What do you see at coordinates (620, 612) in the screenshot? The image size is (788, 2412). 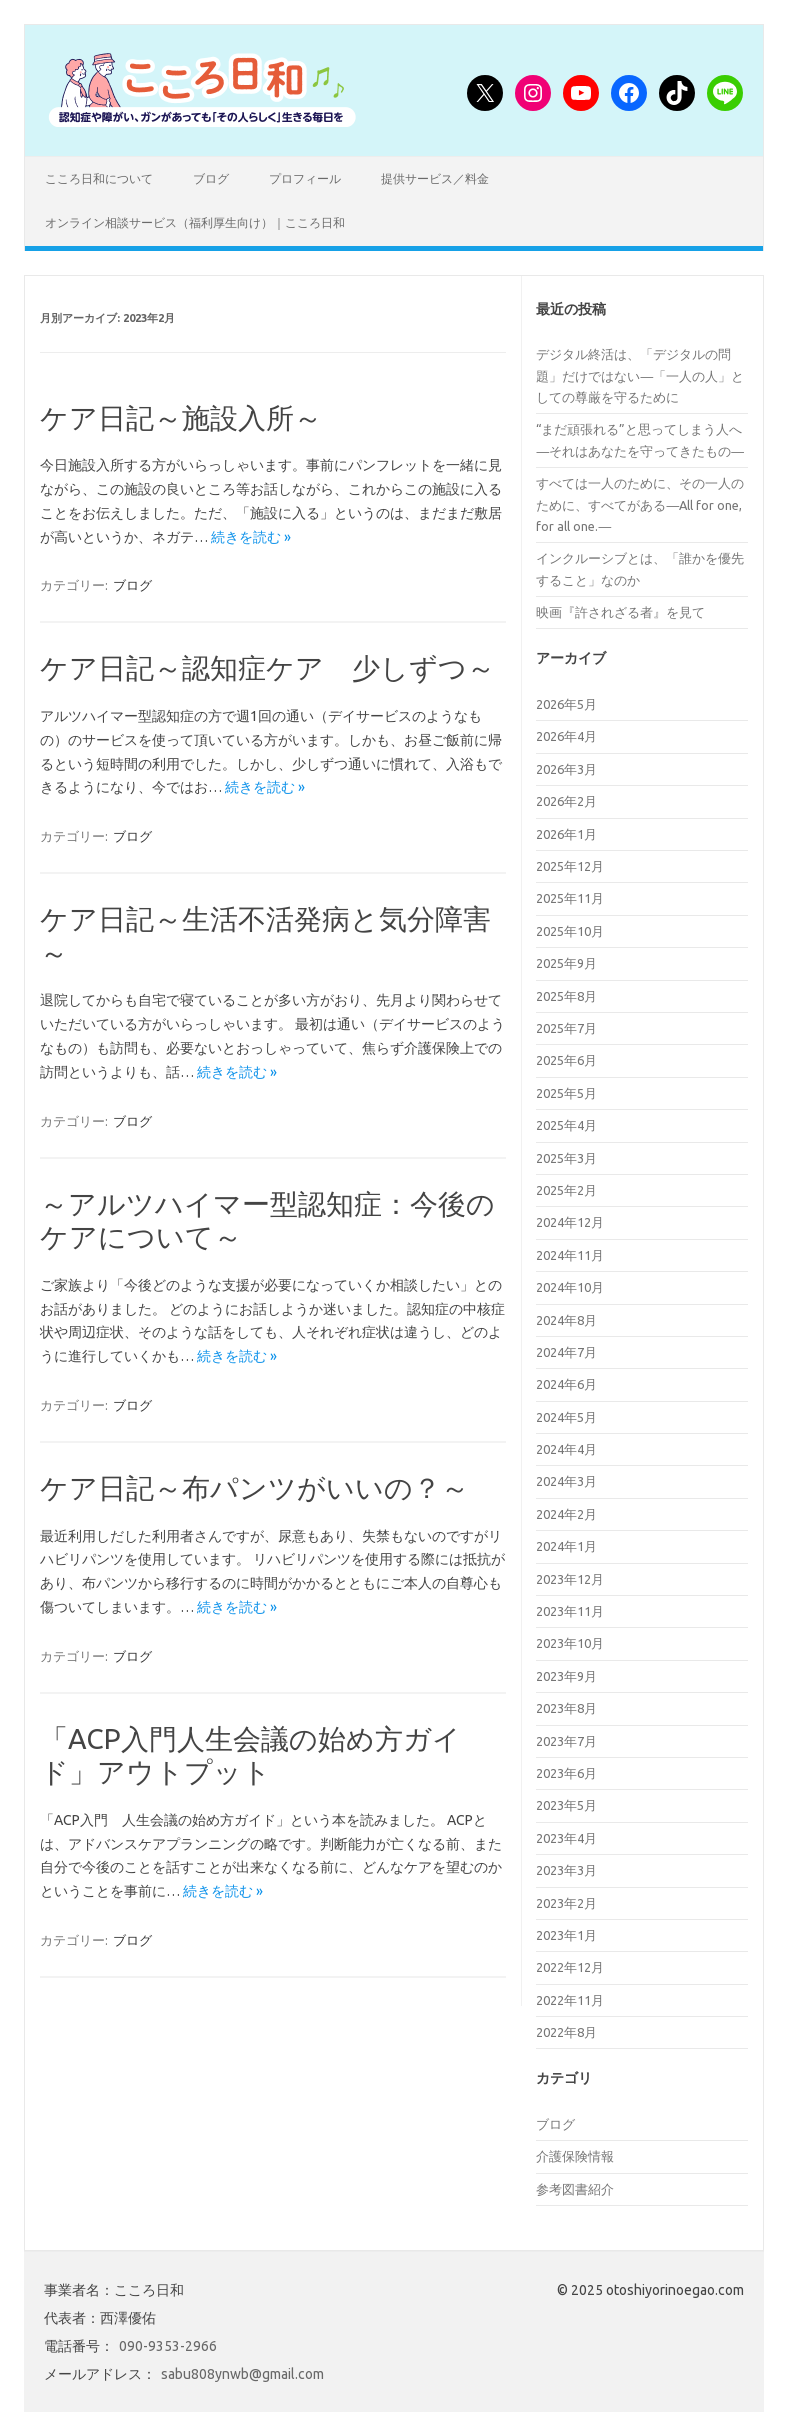 I see `映画『許されざる者』を見て` at bounding box center [620, 612].